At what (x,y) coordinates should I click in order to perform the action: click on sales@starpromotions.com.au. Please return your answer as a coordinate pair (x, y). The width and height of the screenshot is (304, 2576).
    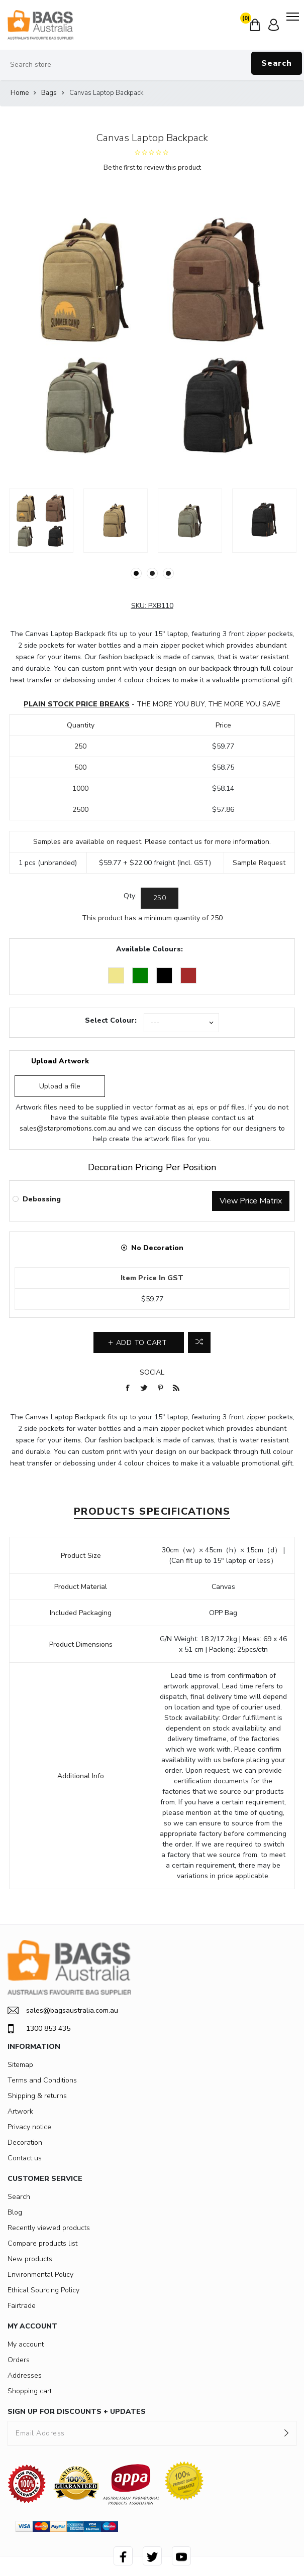
    Looking at the image, I should click on (68, 1128).